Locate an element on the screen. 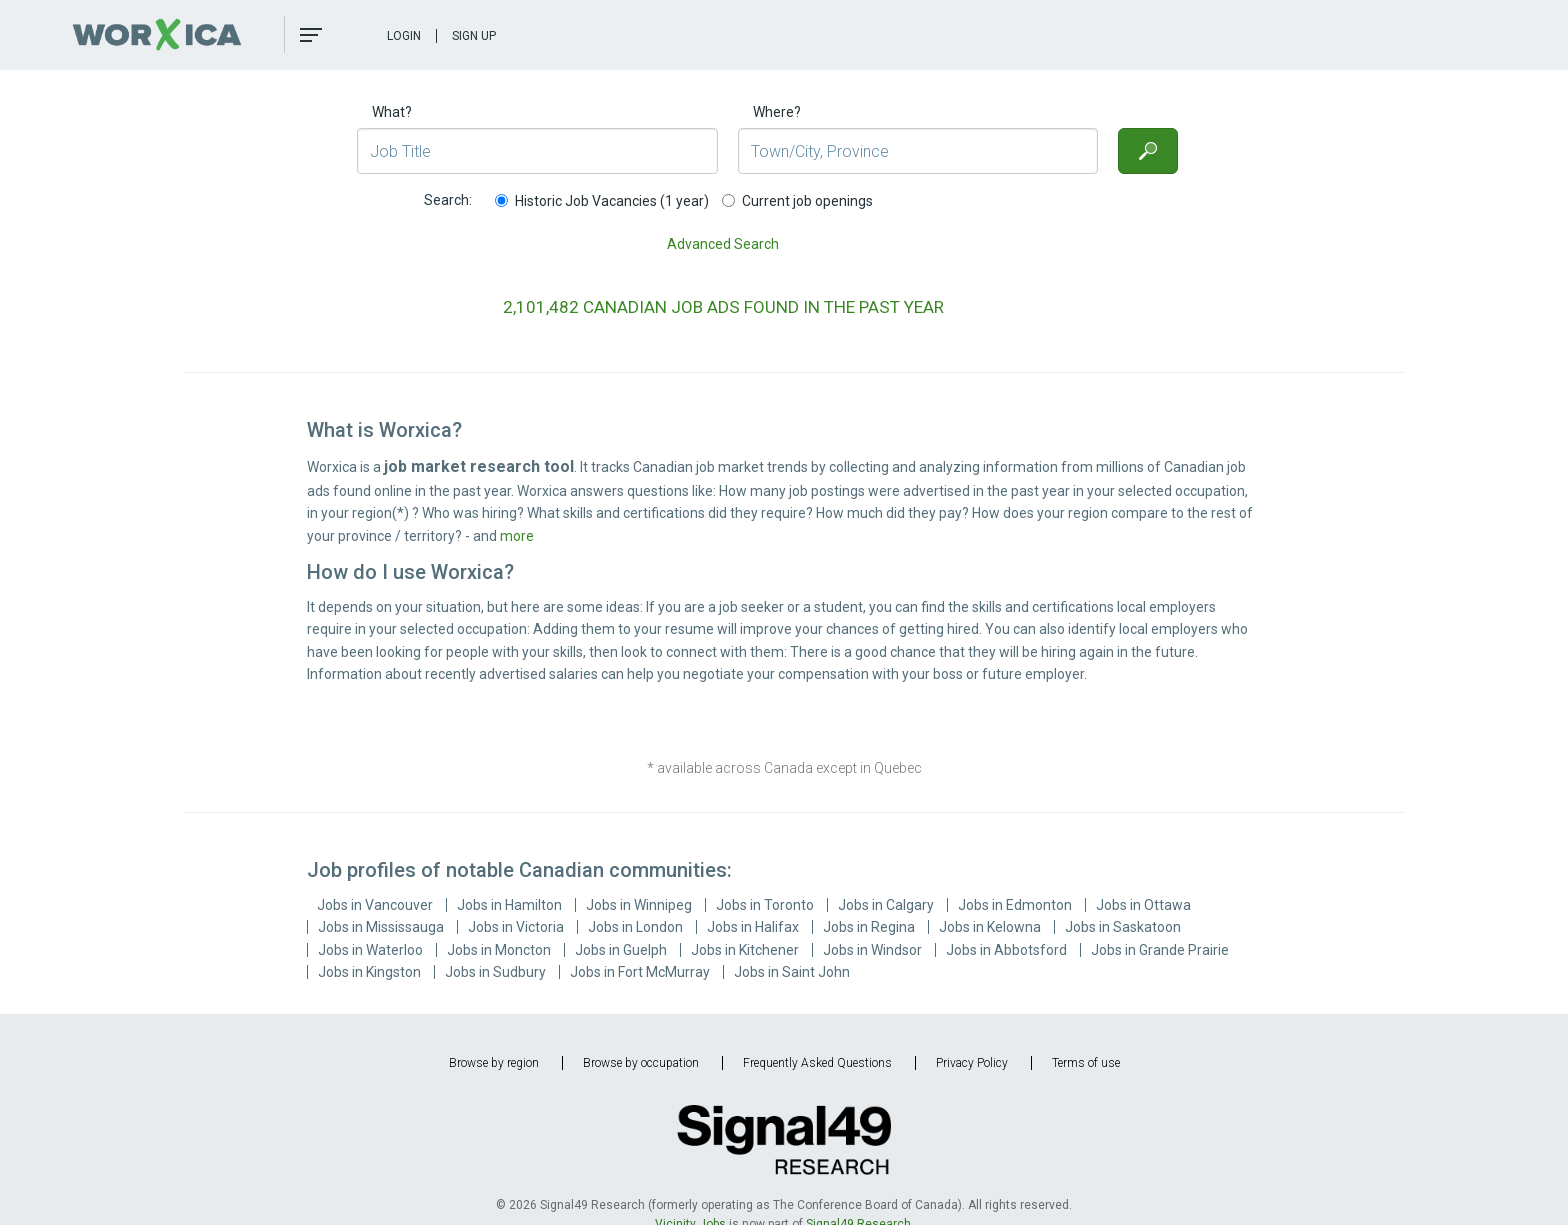  Jobs in Kelowna is located at coordinates (990, 927).